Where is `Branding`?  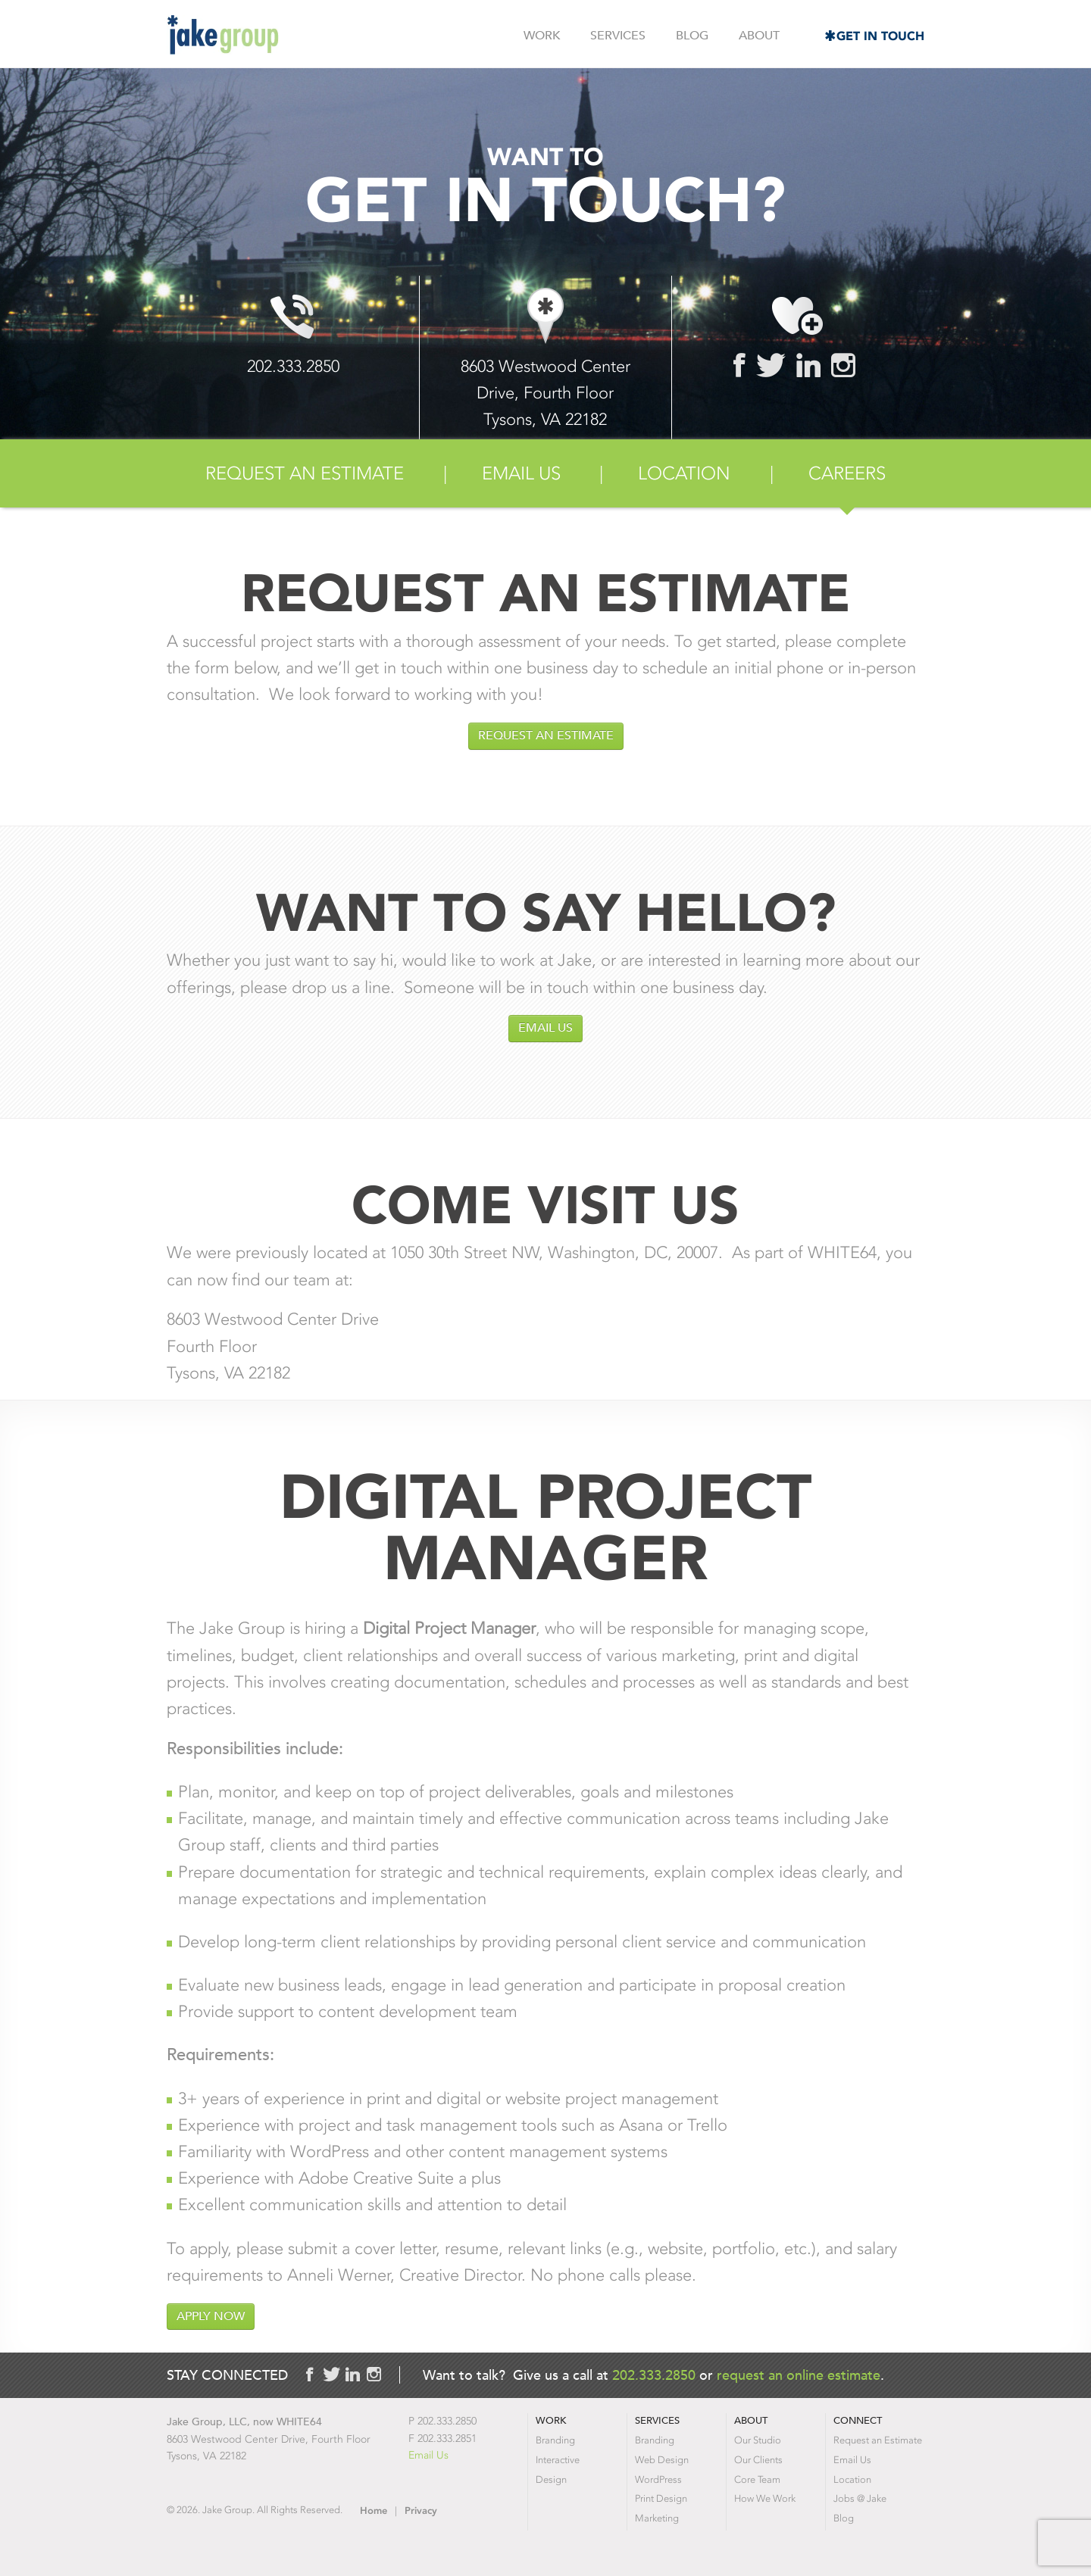
Branding is located at coordinates (555, 2440).